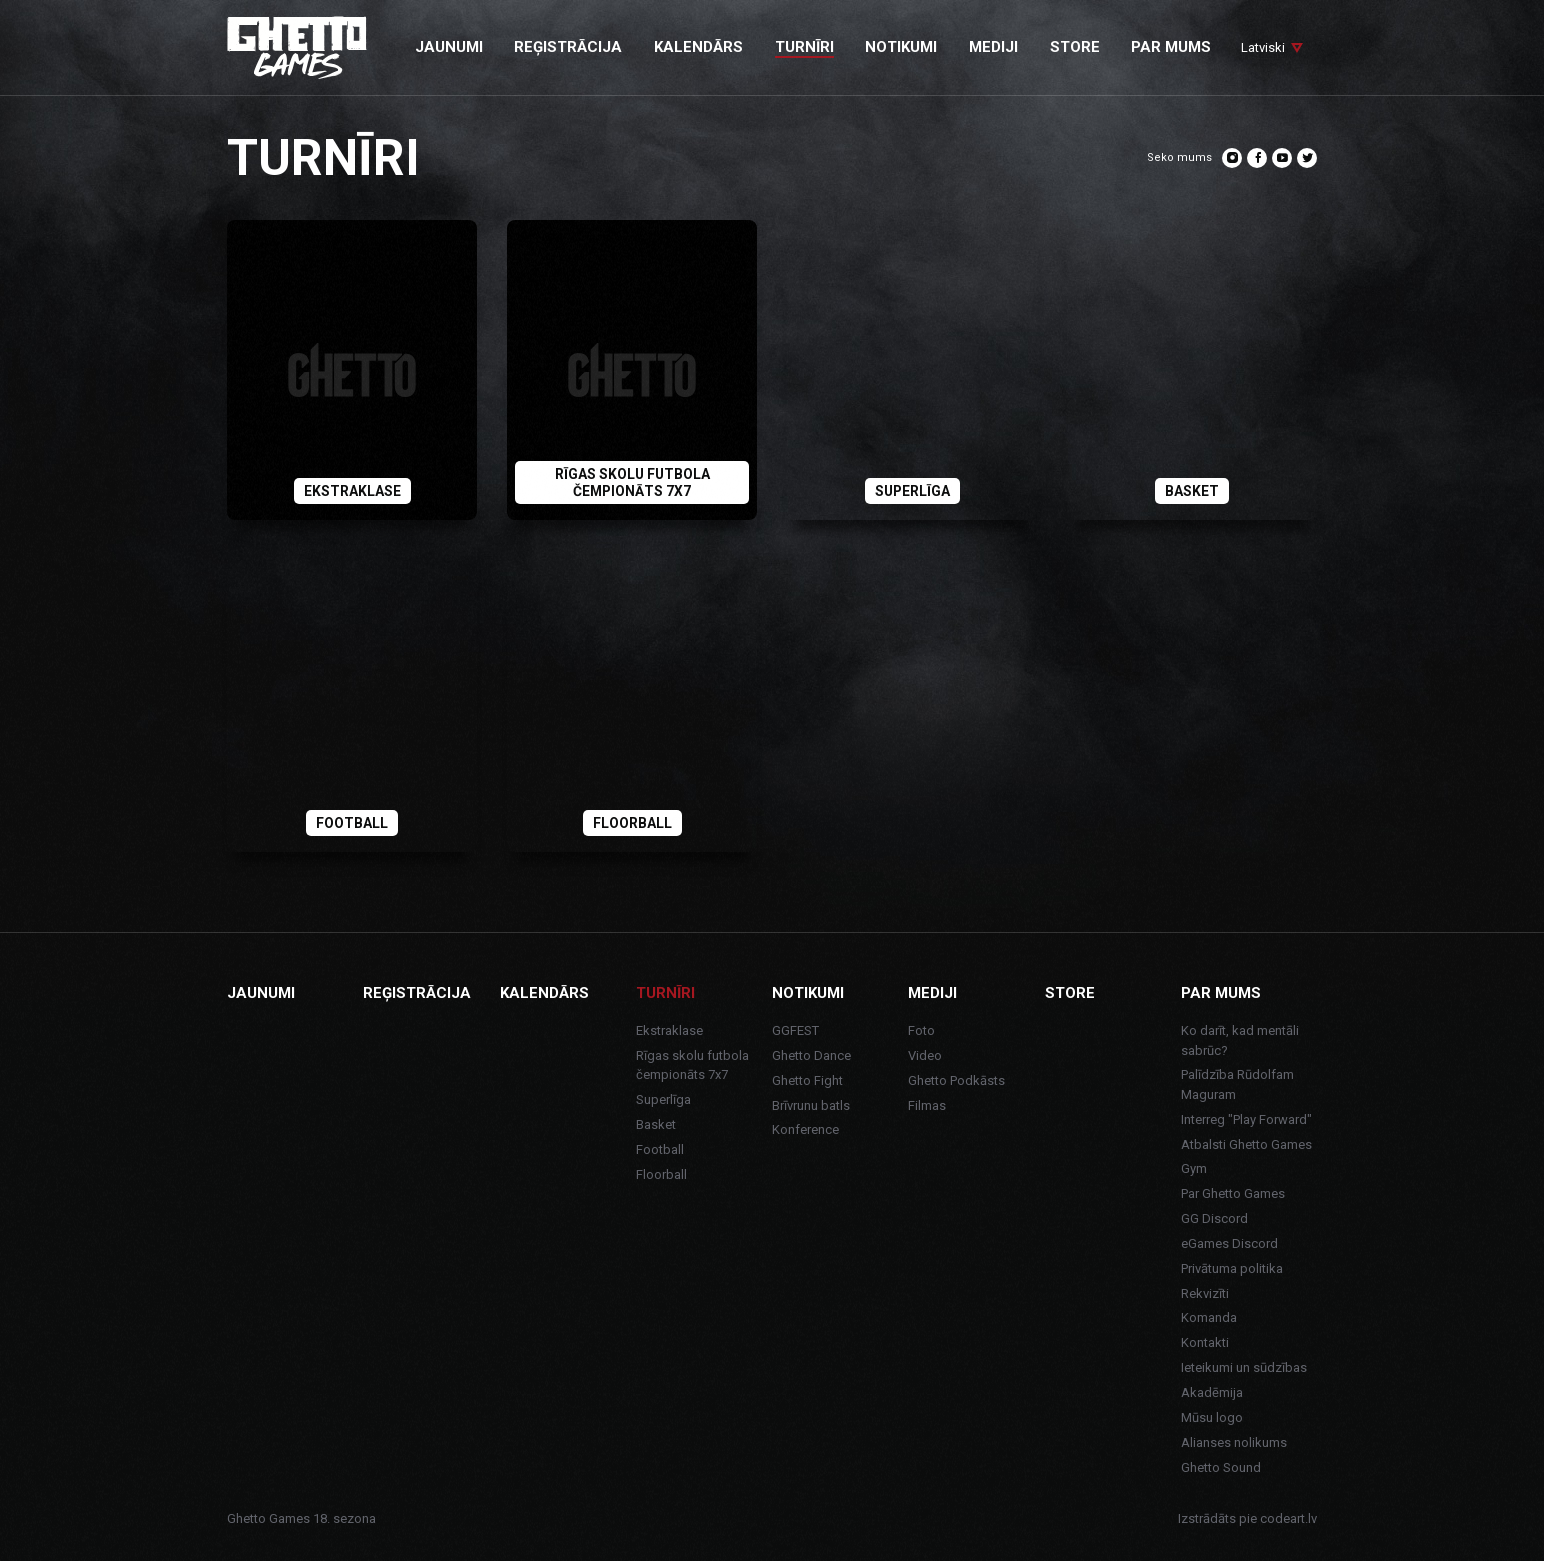 The image size is (1544, 1561). I want to click on Alianses nolikums, so click(1234, 1442).